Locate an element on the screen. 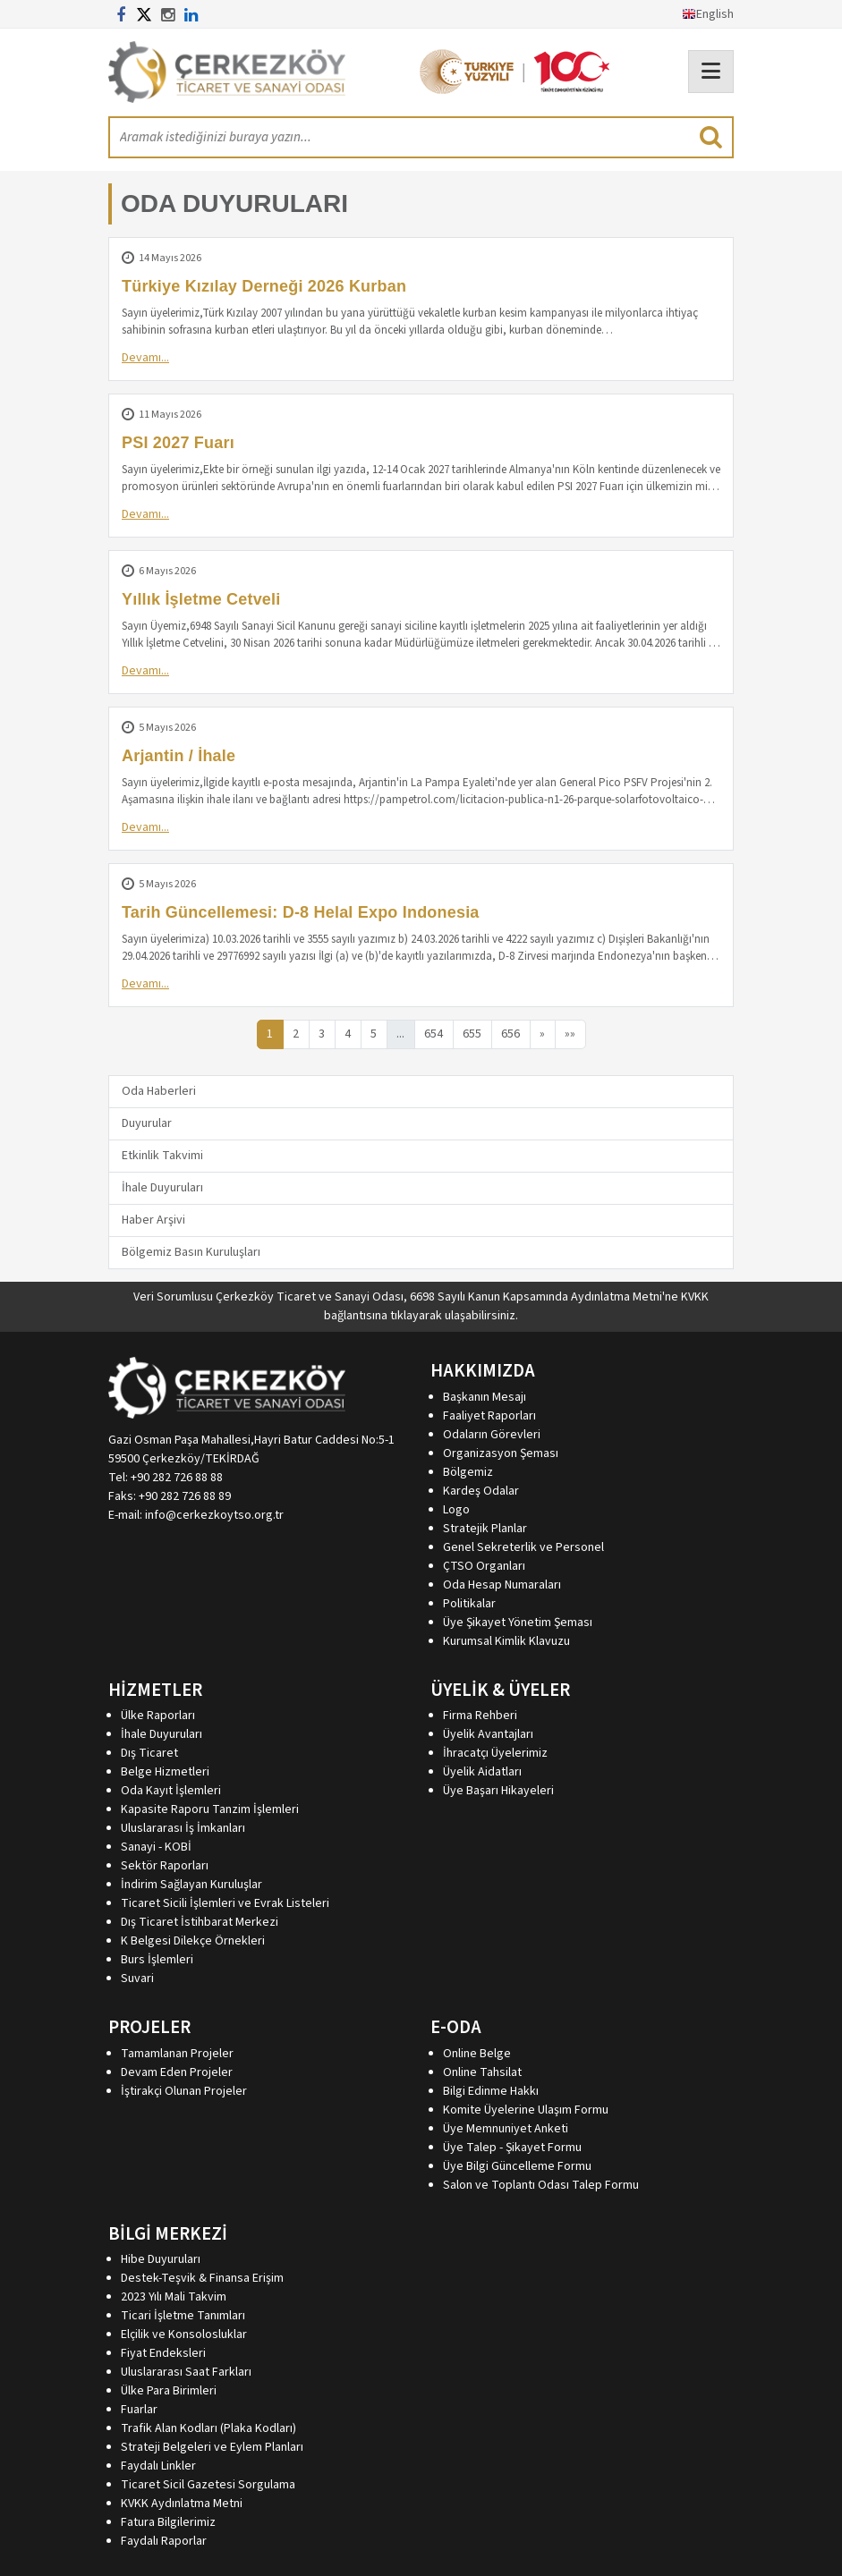 This screenshot has height=2576, width=842. Duyurular is located at coordinates (147, 1123).